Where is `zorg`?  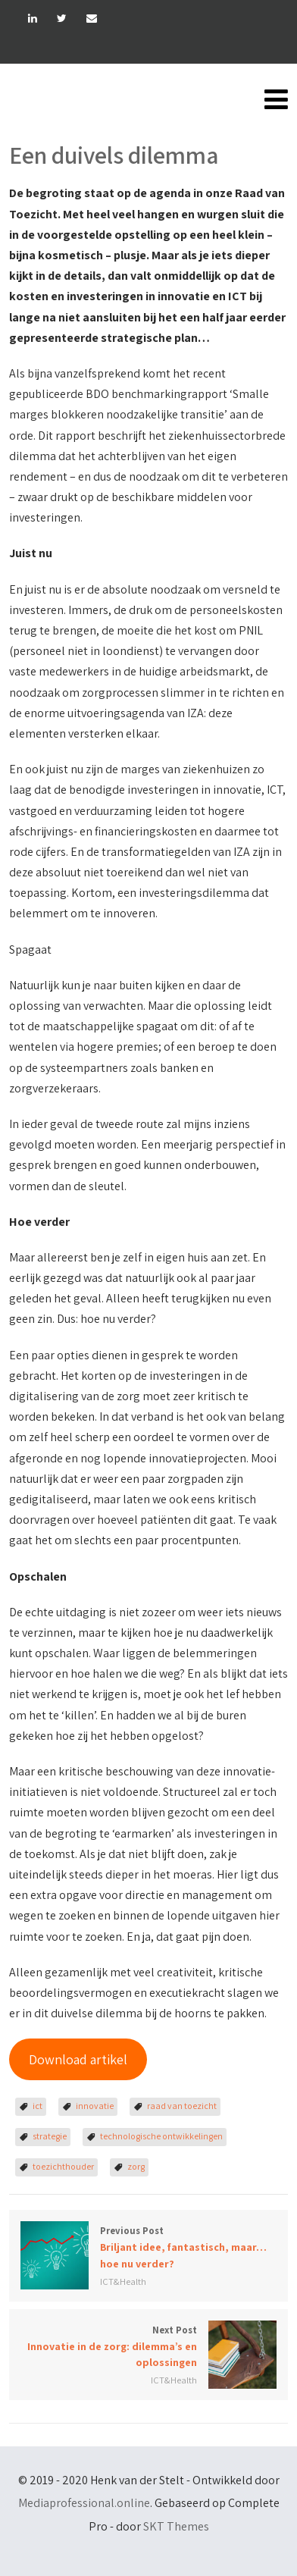 zorg is located at coordinates (136, 2166).